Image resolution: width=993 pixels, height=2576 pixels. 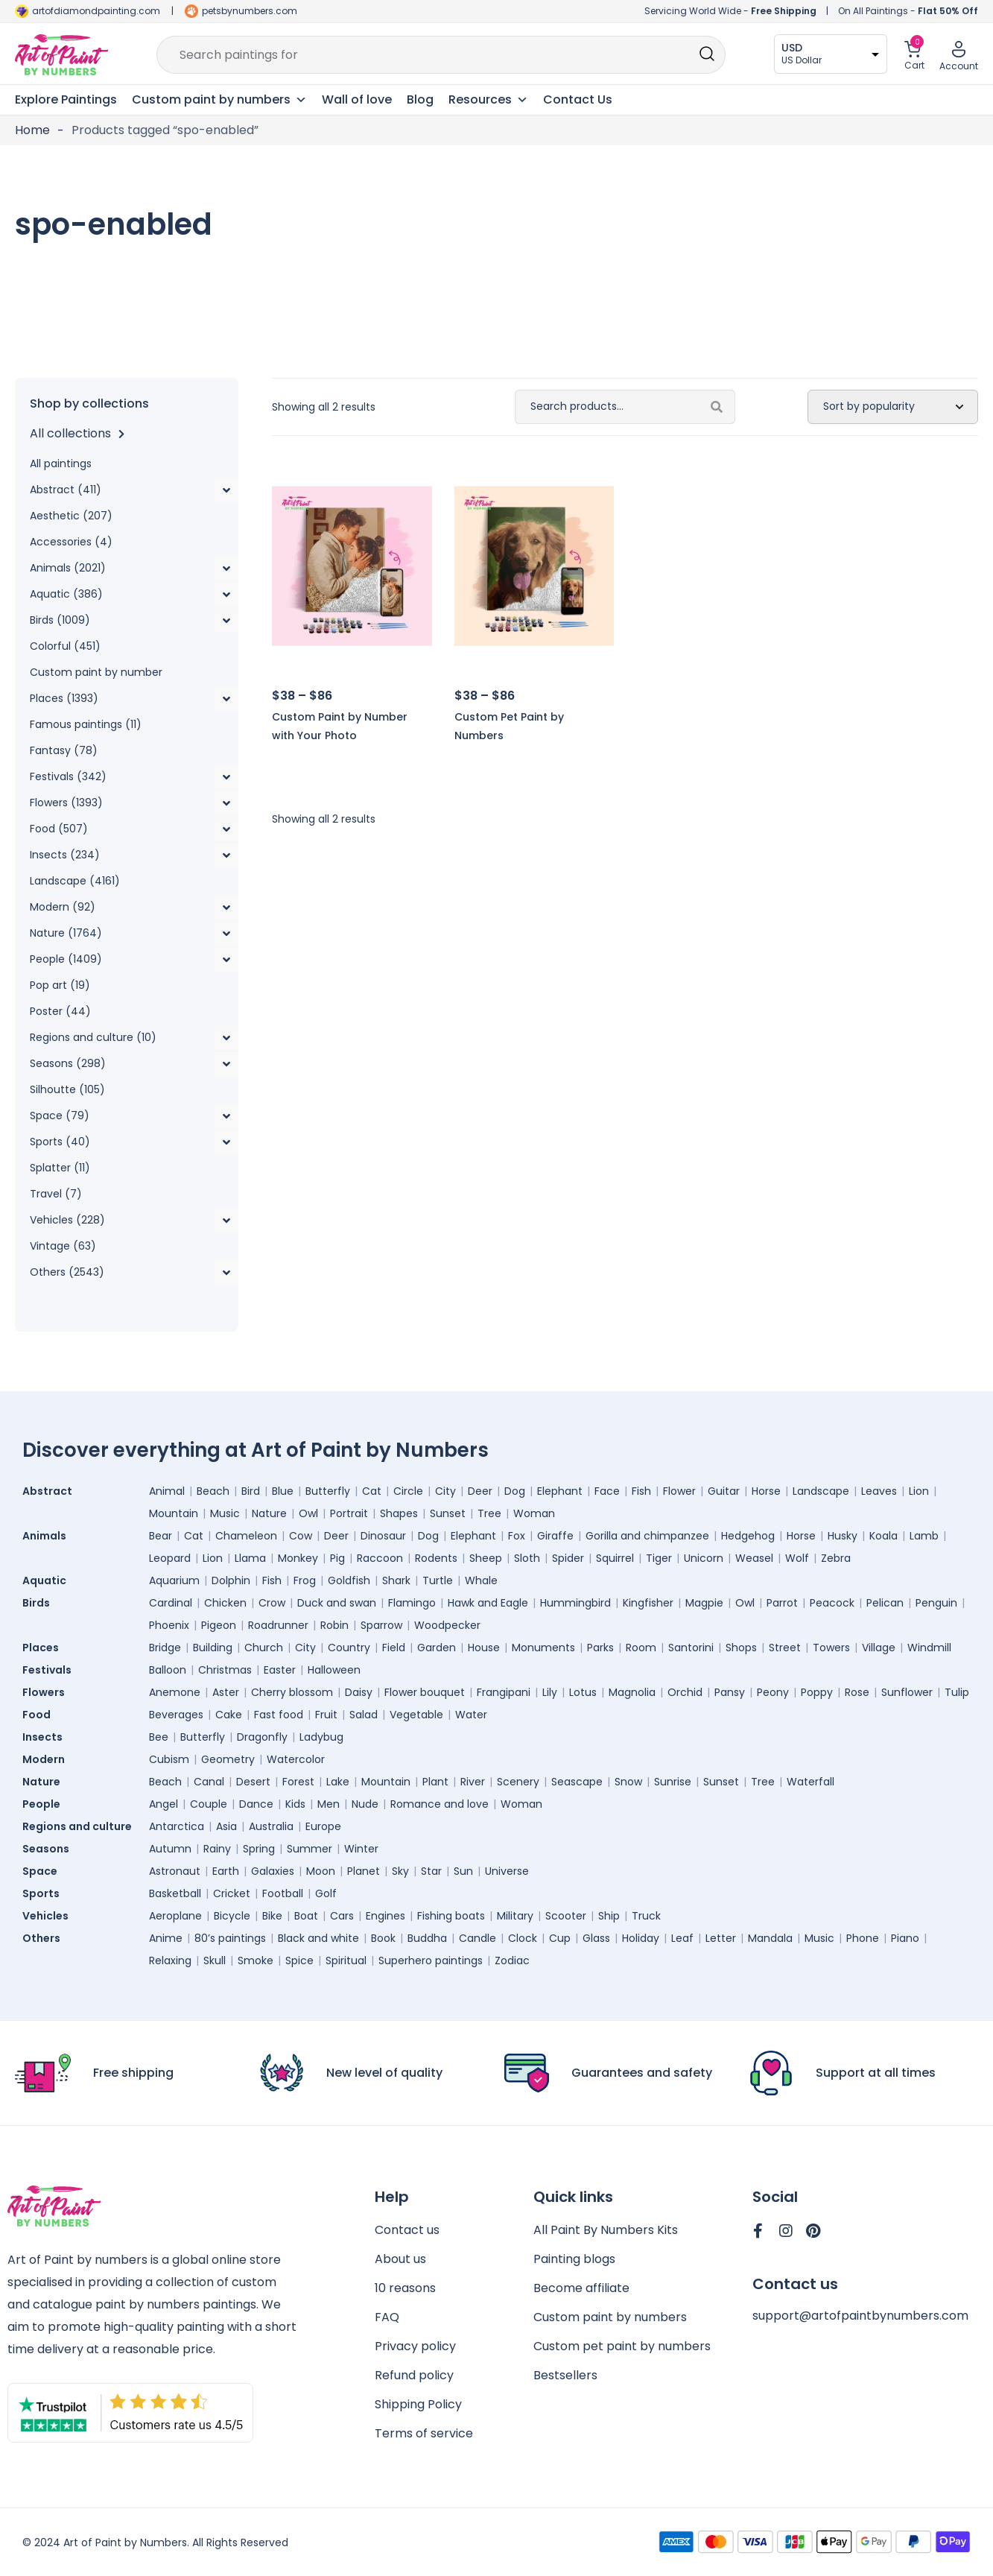 I want to click on Resources, so click(x=488, y=100).